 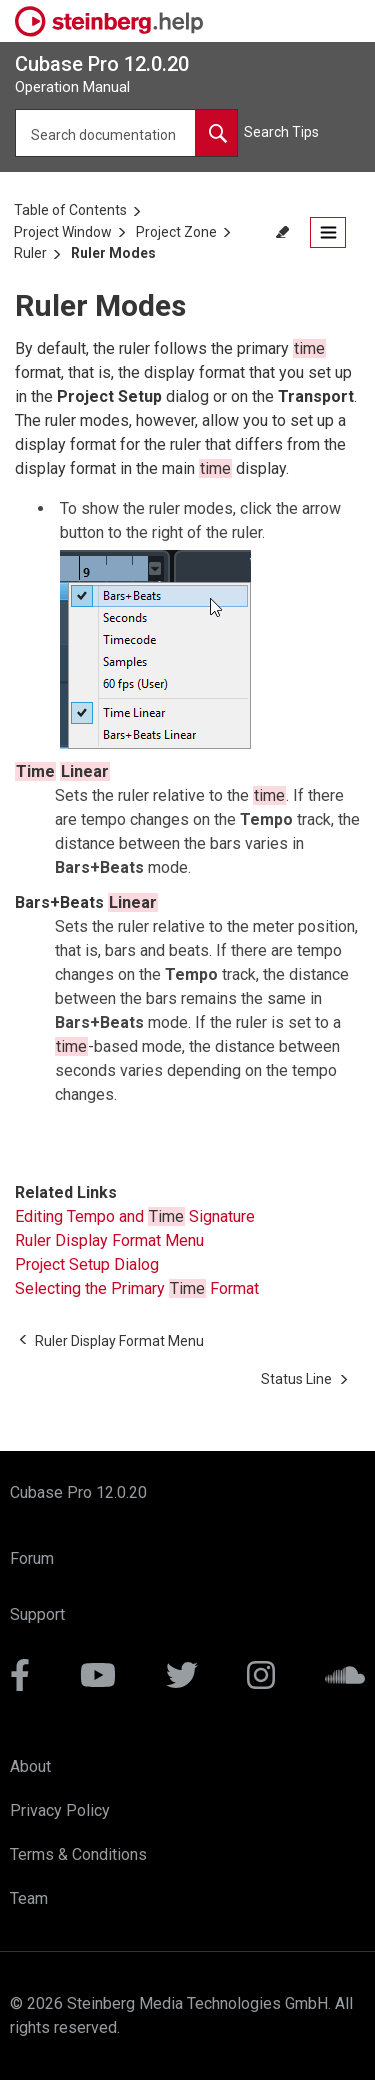 I want to click on [Previous topic: Ruler Display Format Menu], so click(x=119, y=1341).